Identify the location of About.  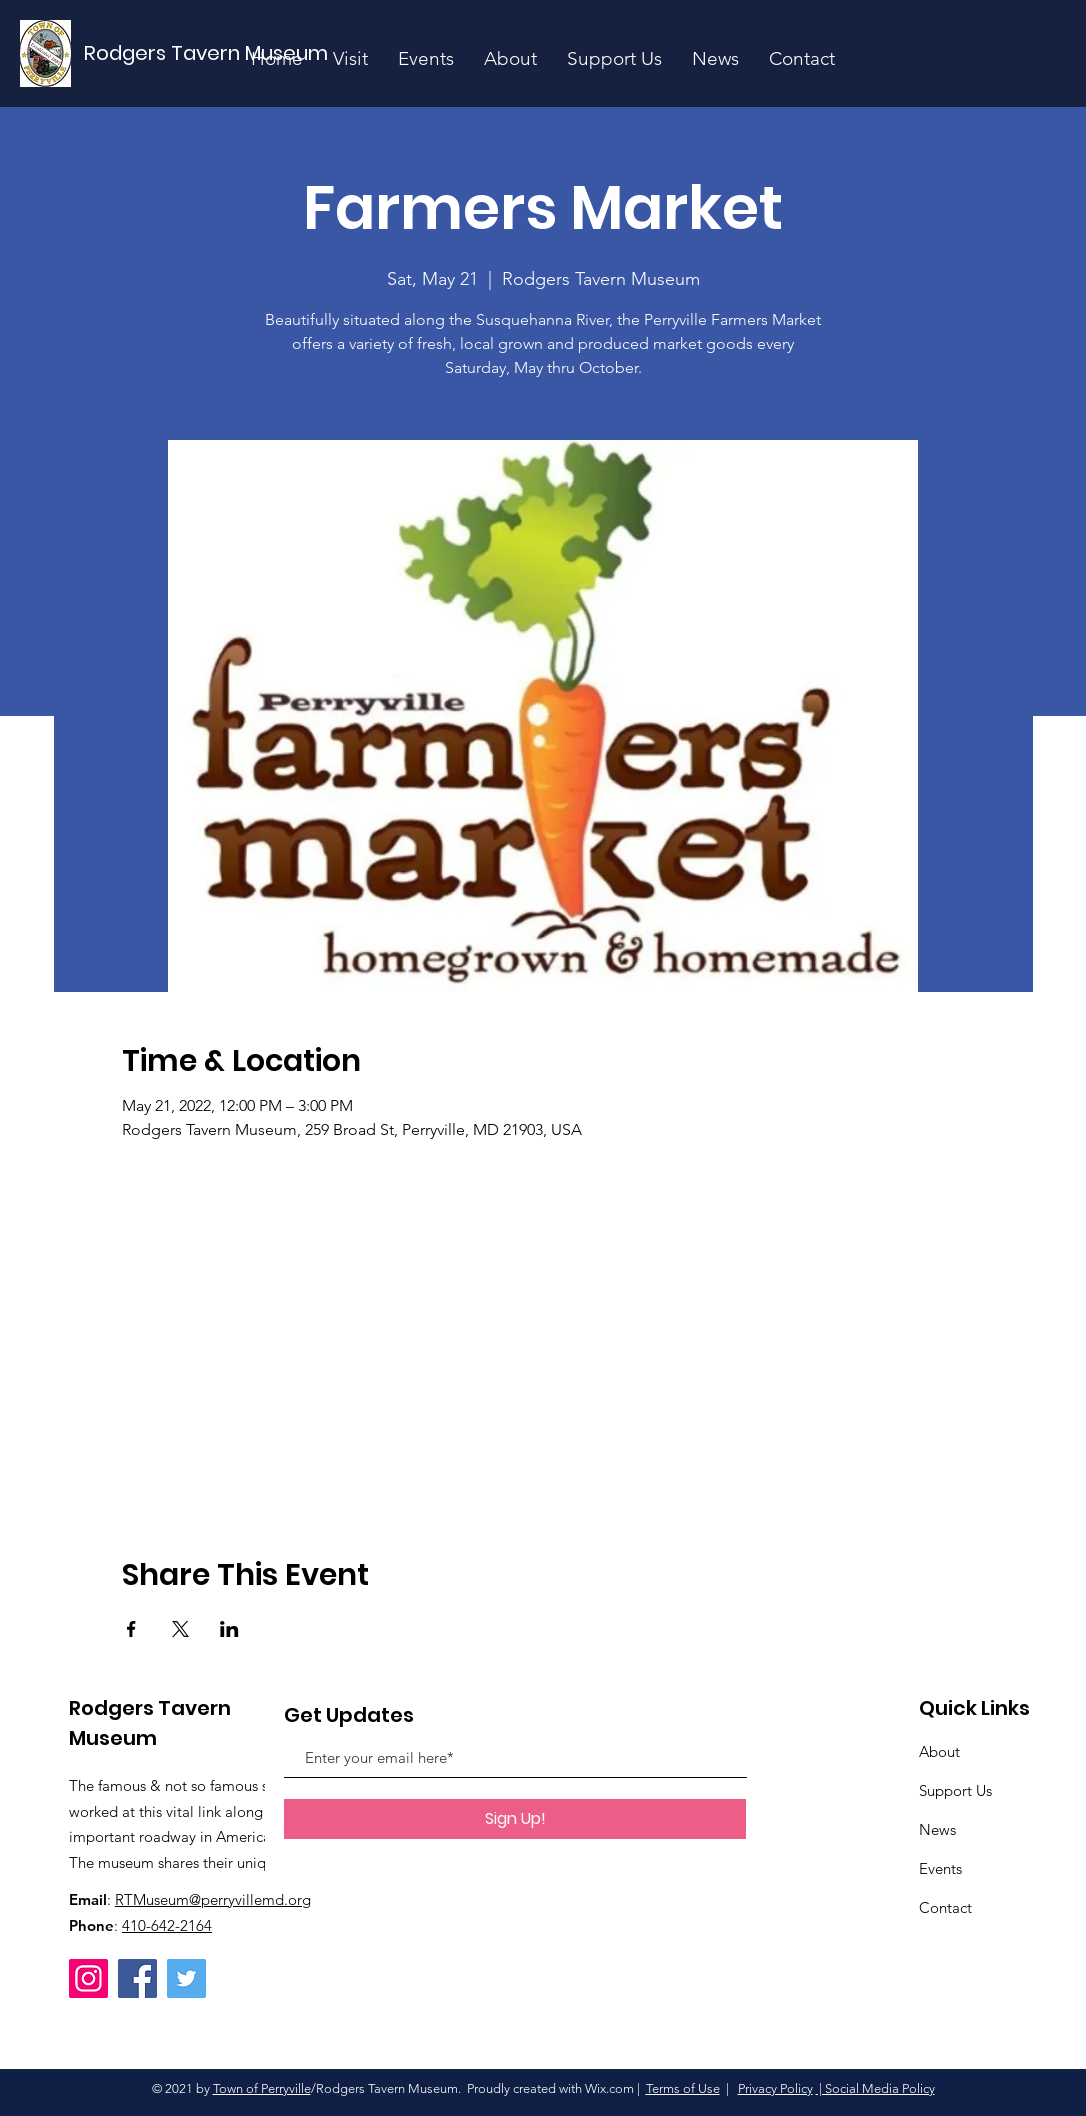
(939, 1751).